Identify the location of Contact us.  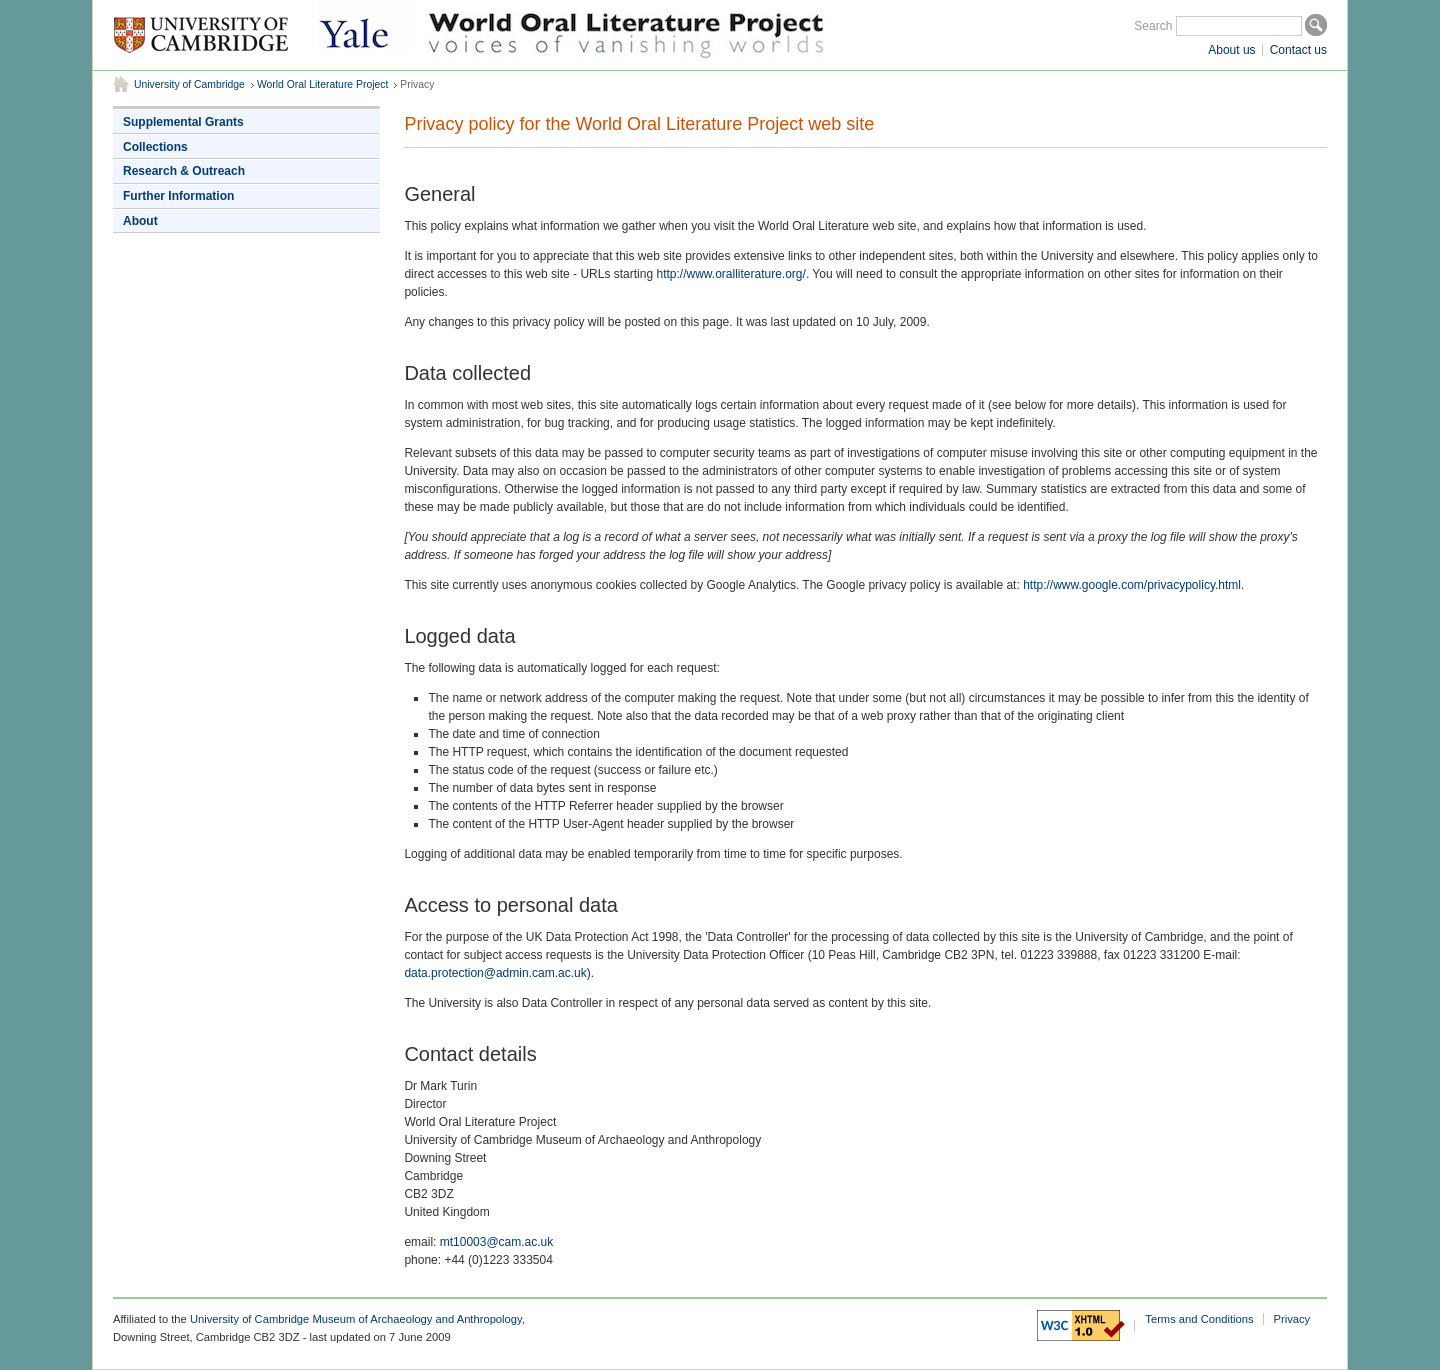
(1298, 50).